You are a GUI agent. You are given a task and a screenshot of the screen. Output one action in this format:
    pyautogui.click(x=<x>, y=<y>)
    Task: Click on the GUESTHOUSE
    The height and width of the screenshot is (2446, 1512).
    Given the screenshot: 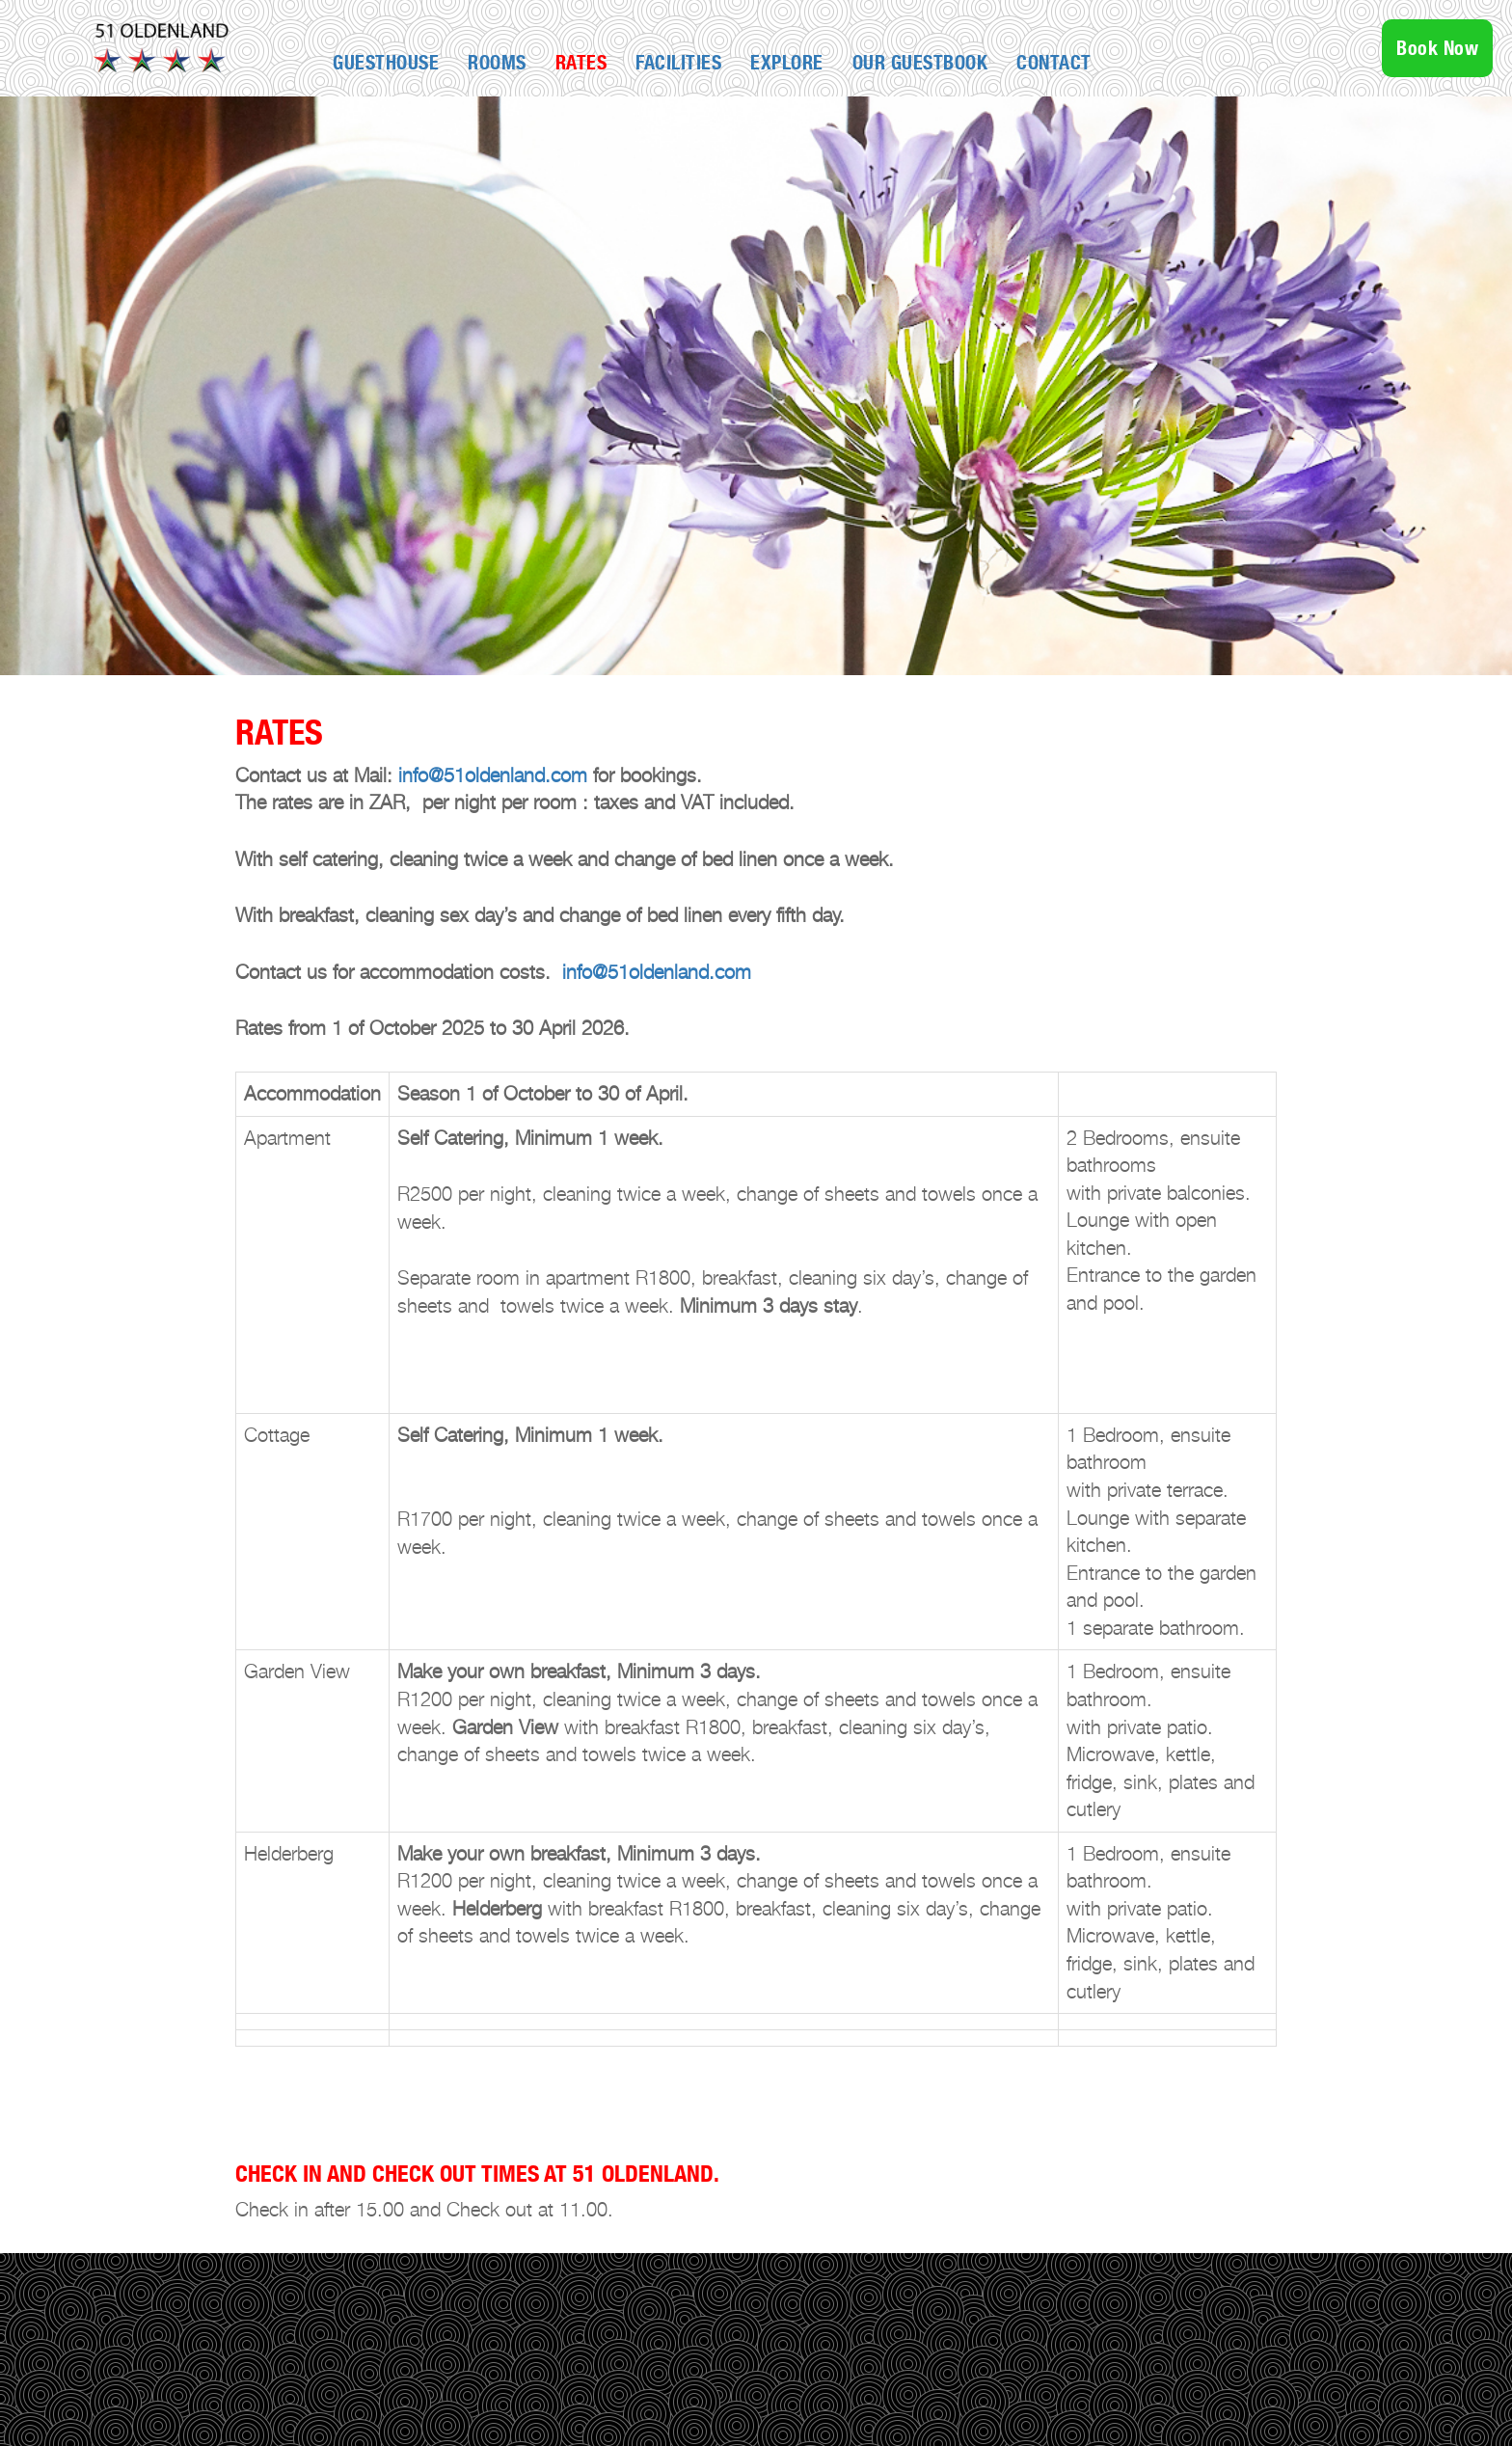 What is the action you would take?
    pyautogui.click(x=386, y=62)
    